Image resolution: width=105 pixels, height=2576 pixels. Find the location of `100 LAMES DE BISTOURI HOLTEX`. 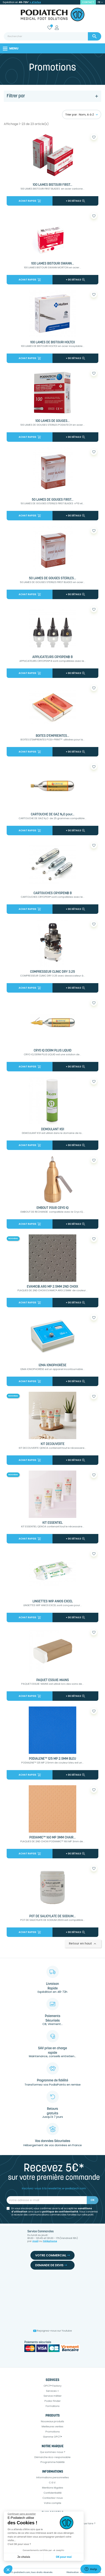

100 LAMES DE BISTOURI HOLTEX is located at coordinates (52, 342).